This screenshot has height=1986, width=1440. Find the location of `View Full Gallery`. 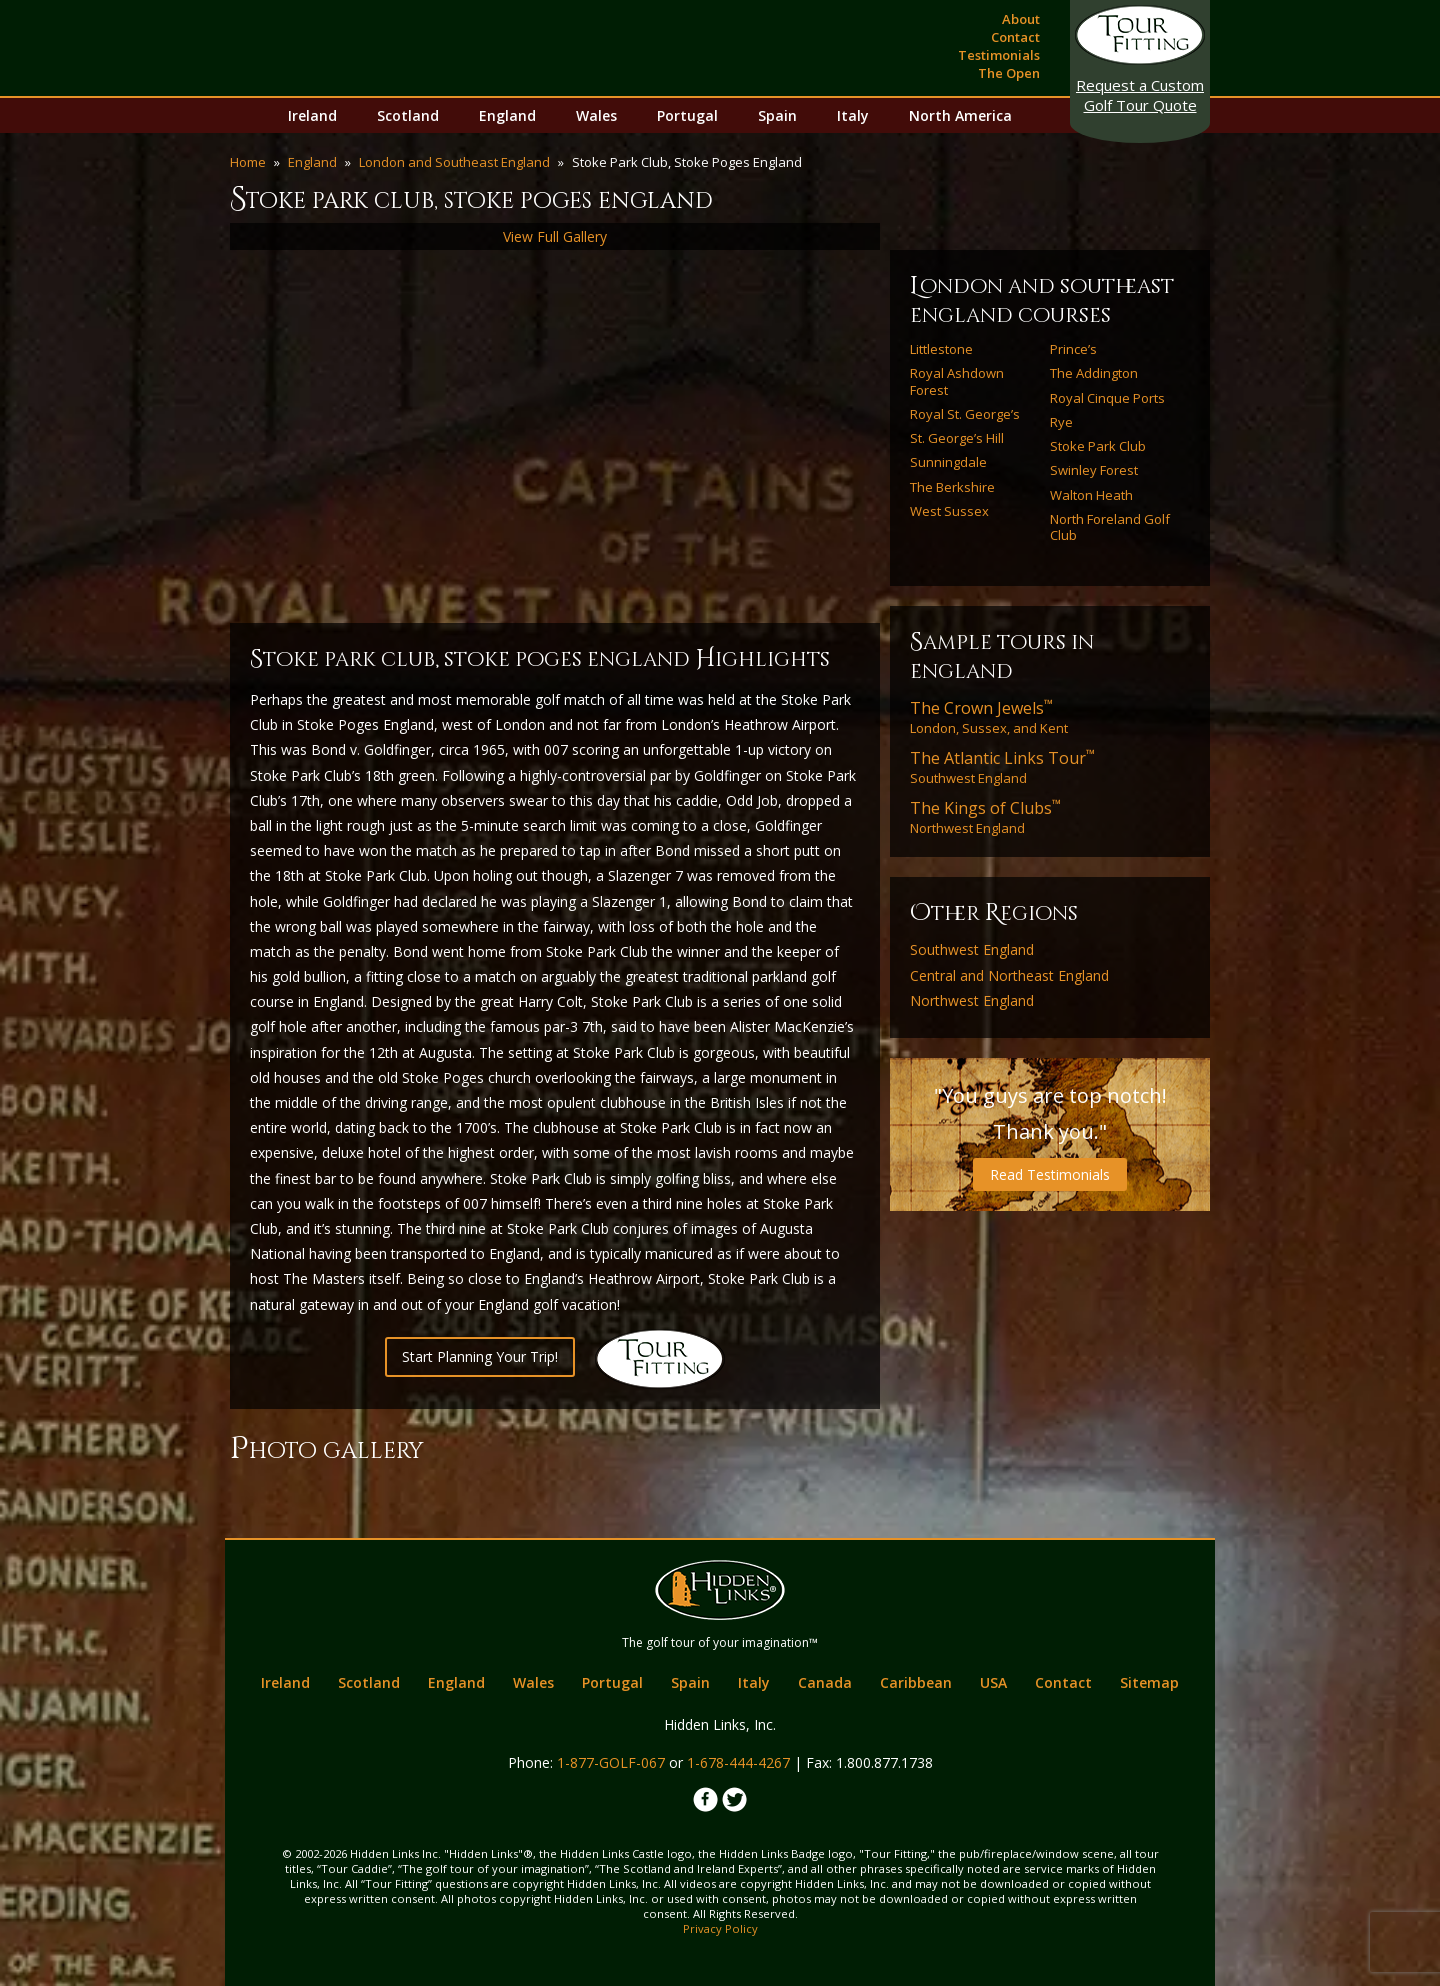

View Full Gallery is located at coordinates (555, 236).